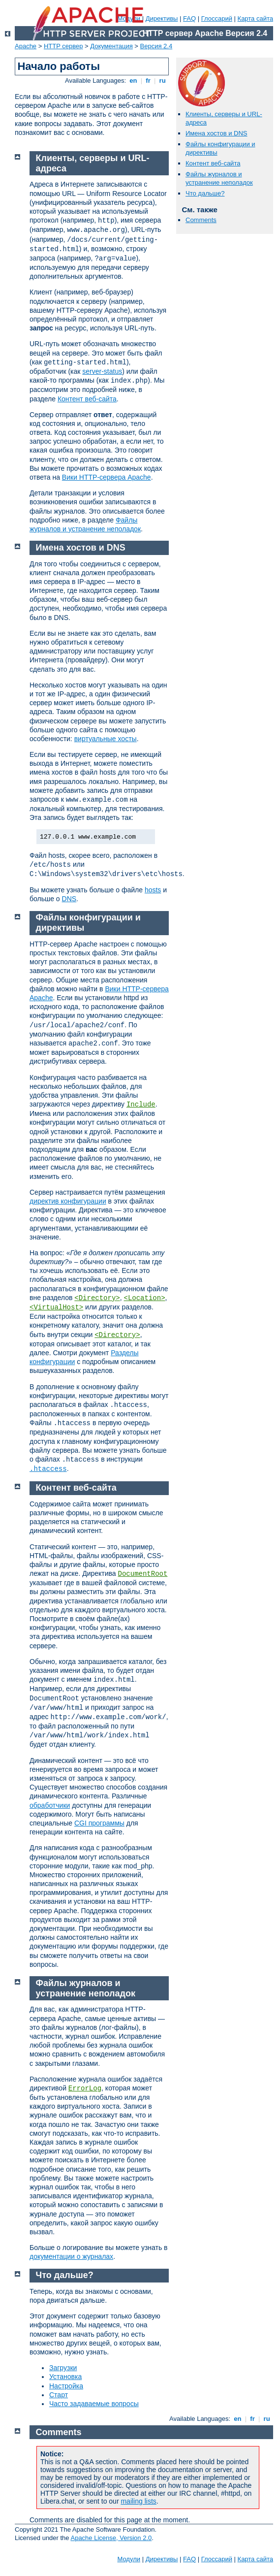 This screenshot has width=280, height=2576. I want to click on CGI программы, so click(99, 1823).